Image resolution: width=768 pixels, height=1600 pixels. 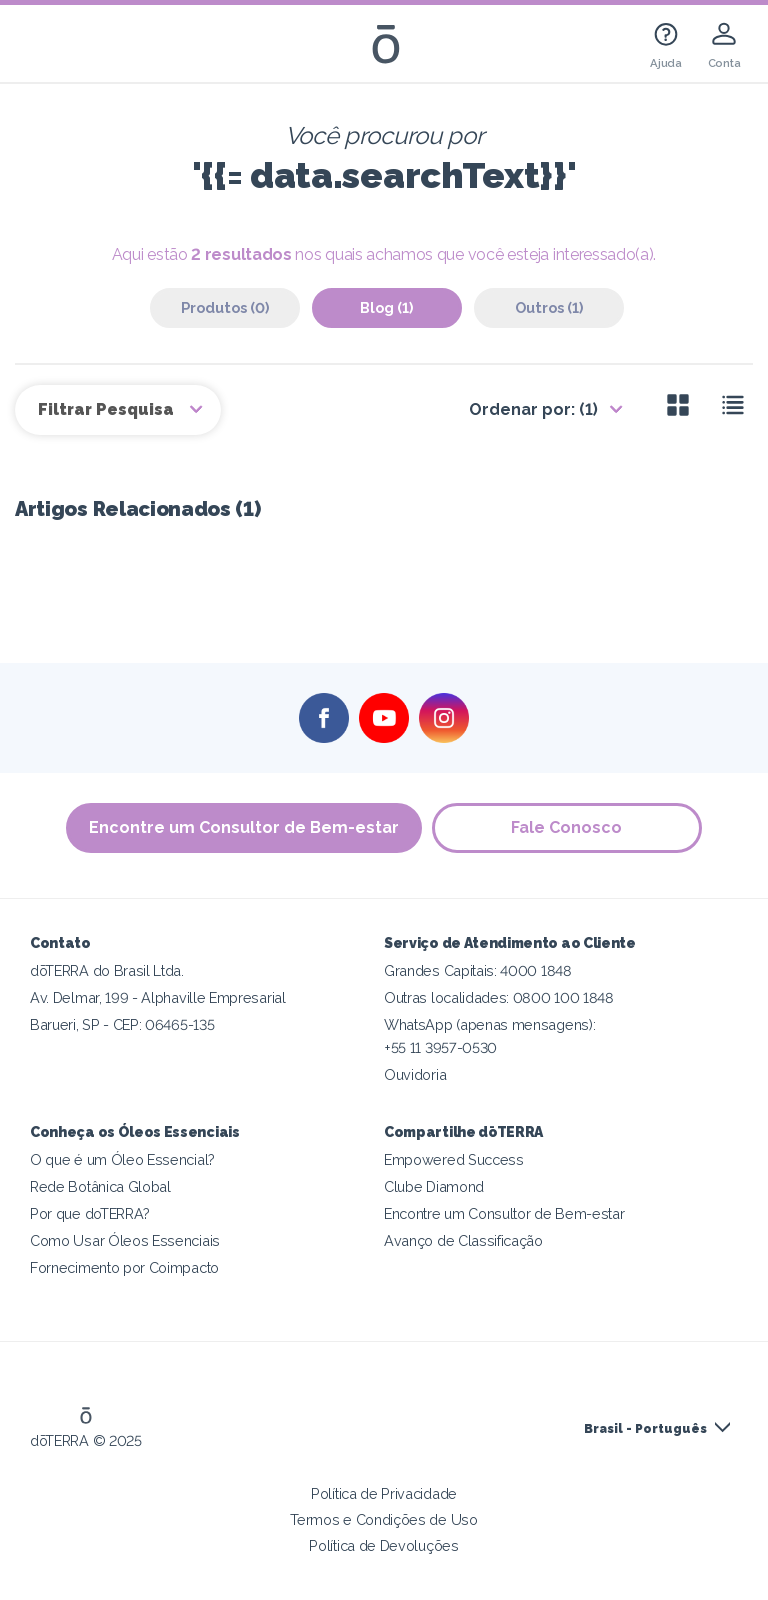 What do you see at coordinates (567, 827) in the screenshot?
I see `Fale Conosco` at bounding box center [567, 827].